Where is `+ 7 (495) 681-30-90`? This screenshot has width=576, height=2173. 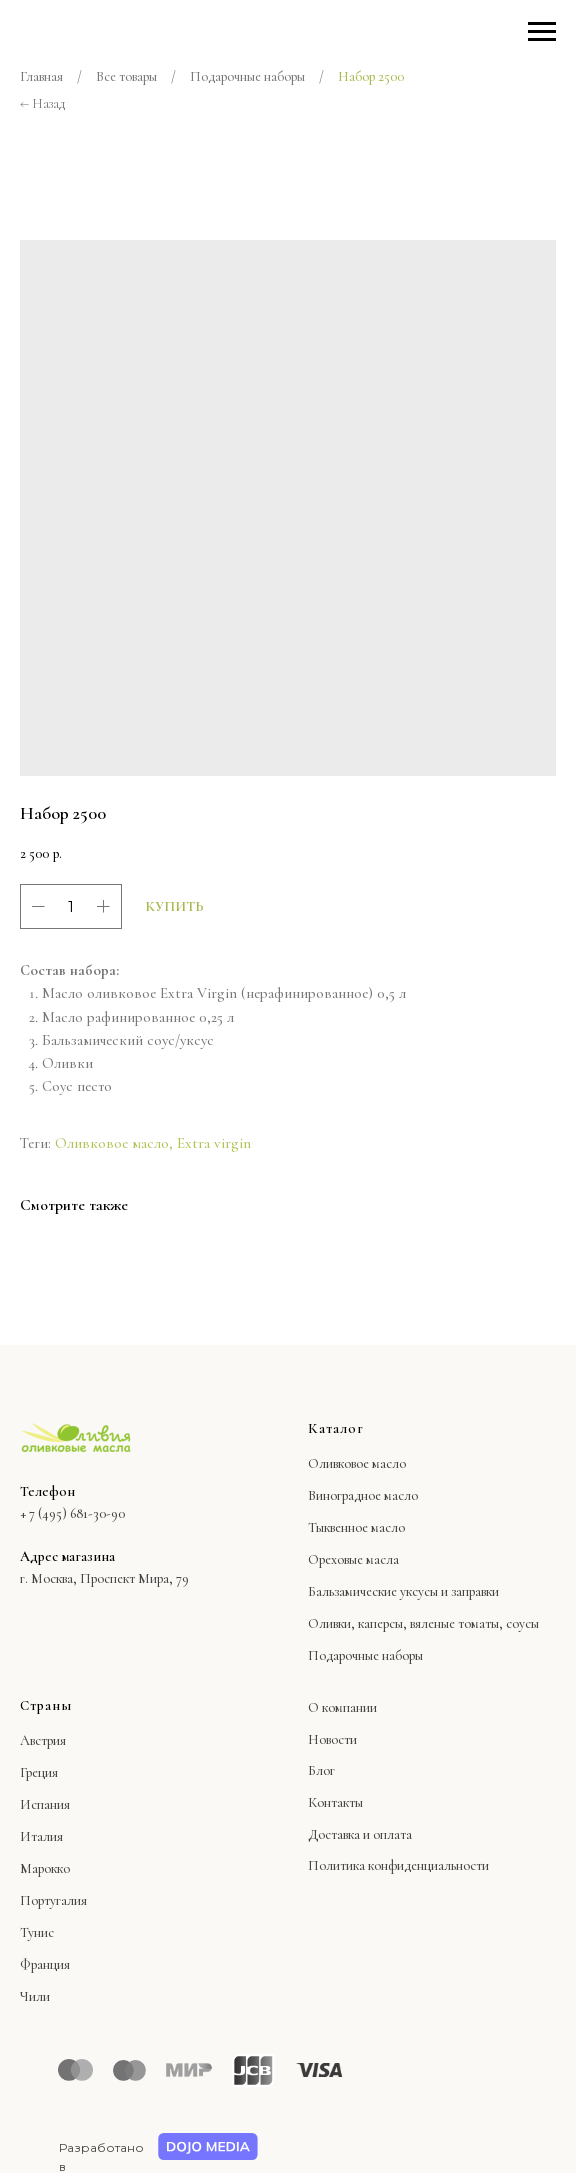 + 7 (495) 681-30-90 is located at coordinates (72, 1513).